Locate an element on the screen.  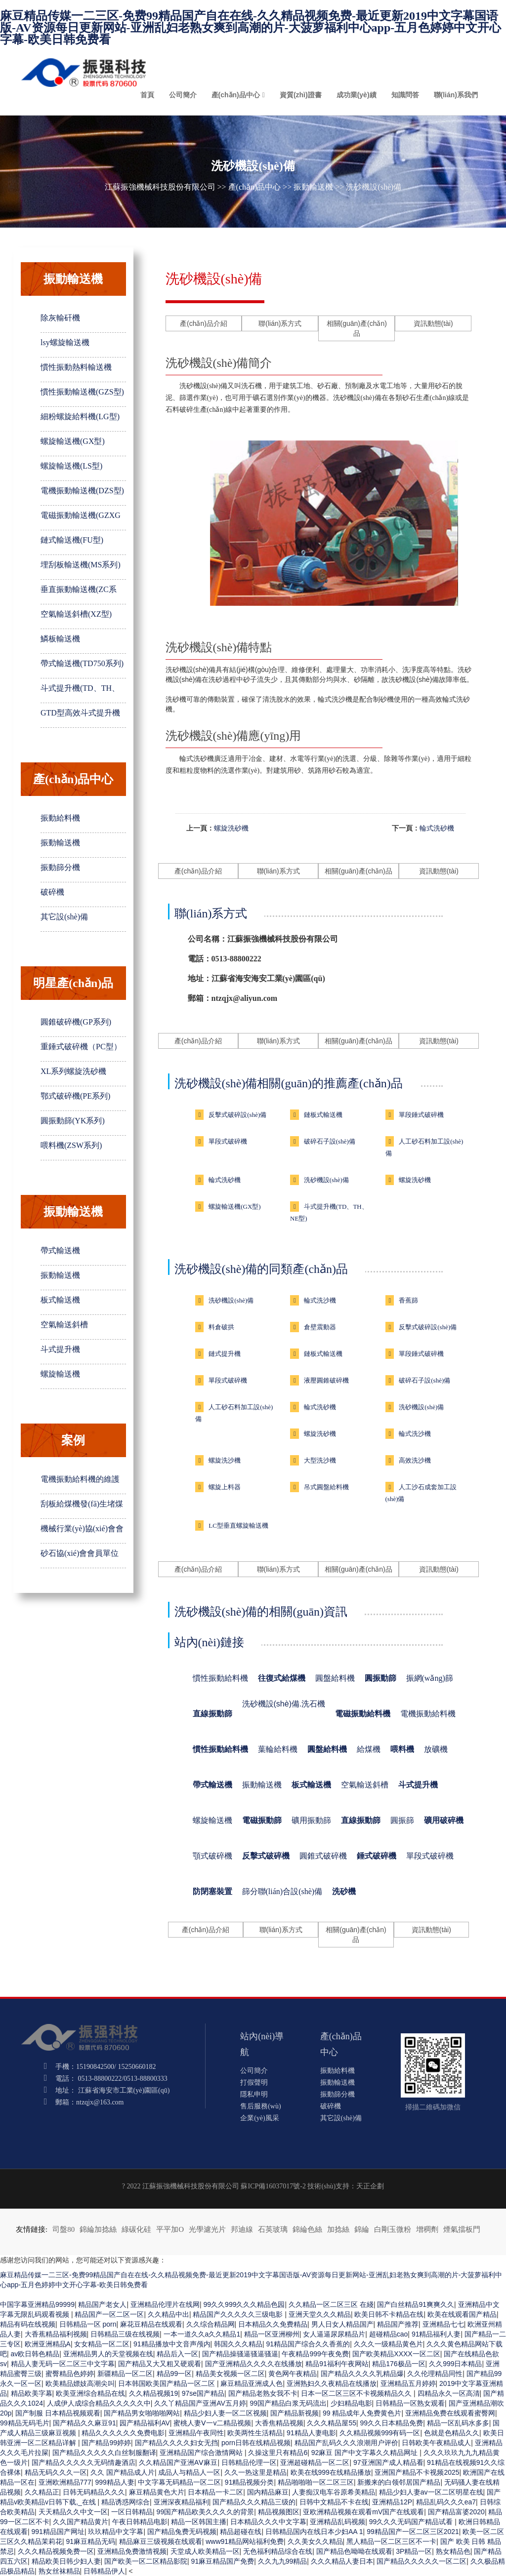
国产精品色呦呦在线观看 is located at coordinates (354, 2551).